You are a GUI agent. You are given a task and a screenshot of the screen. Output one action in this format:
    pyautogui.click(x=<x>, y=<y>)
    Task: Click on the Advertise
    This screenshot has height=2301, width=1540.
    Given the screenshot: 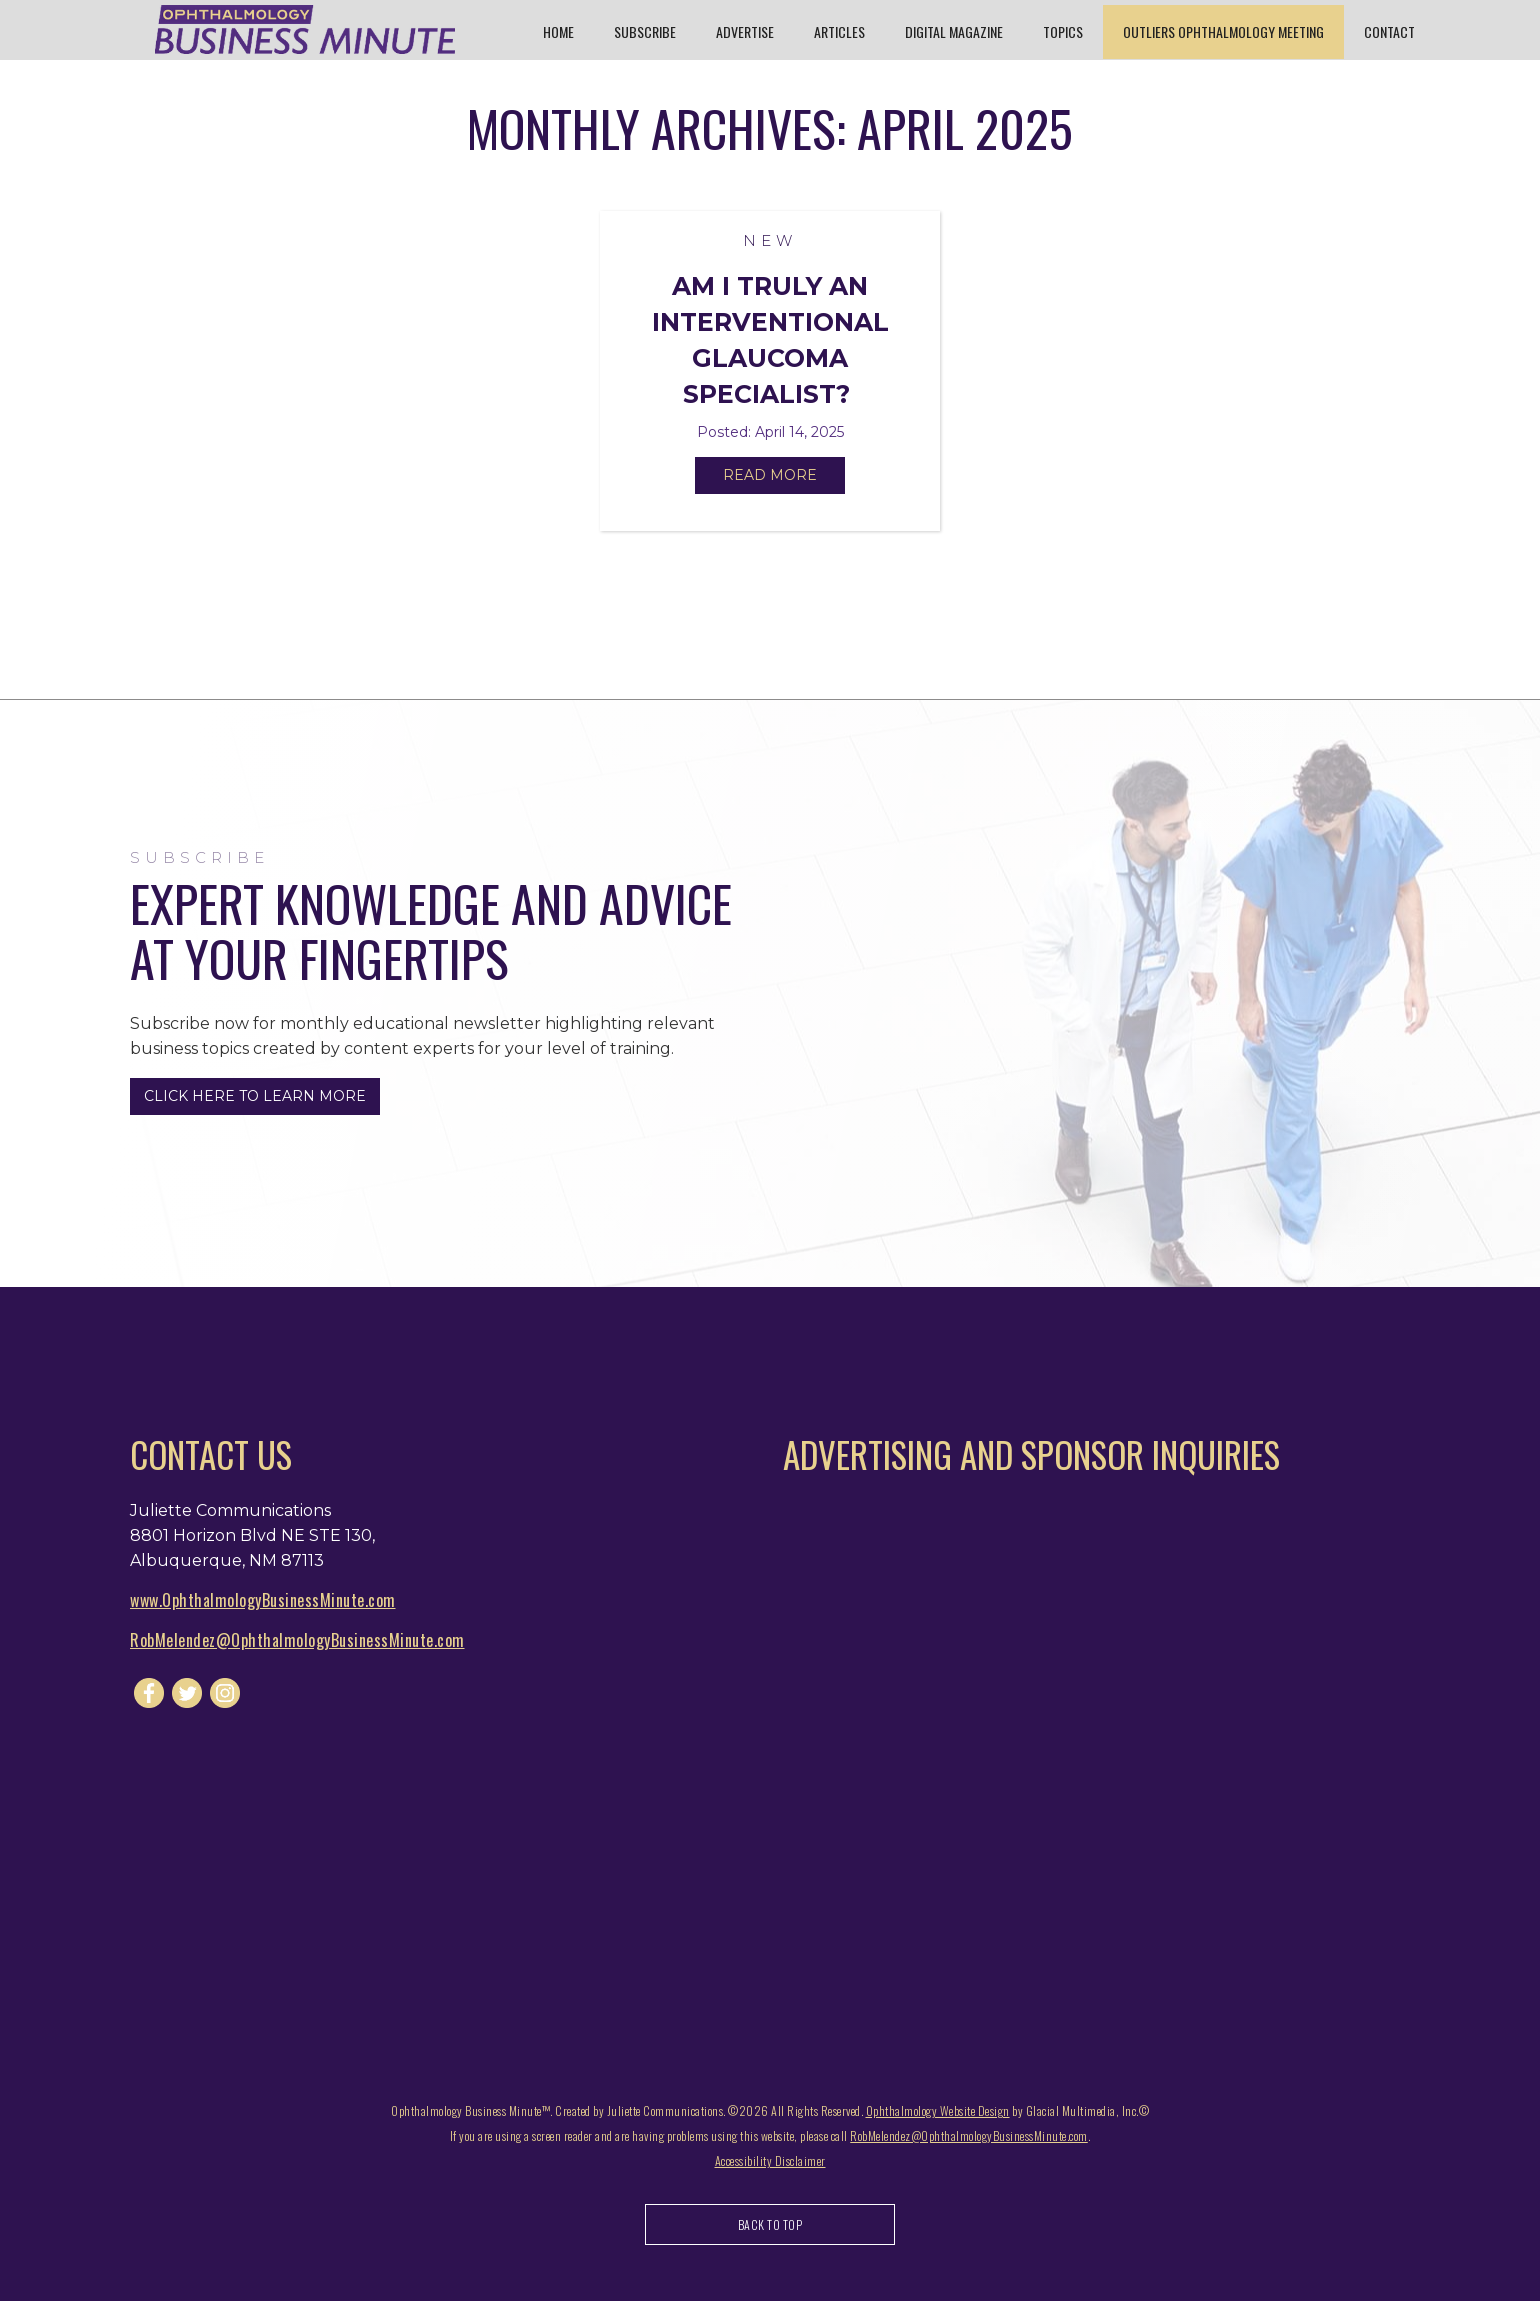 What is the action you would take?
    pyautogui.click(x=745, y=31)
    